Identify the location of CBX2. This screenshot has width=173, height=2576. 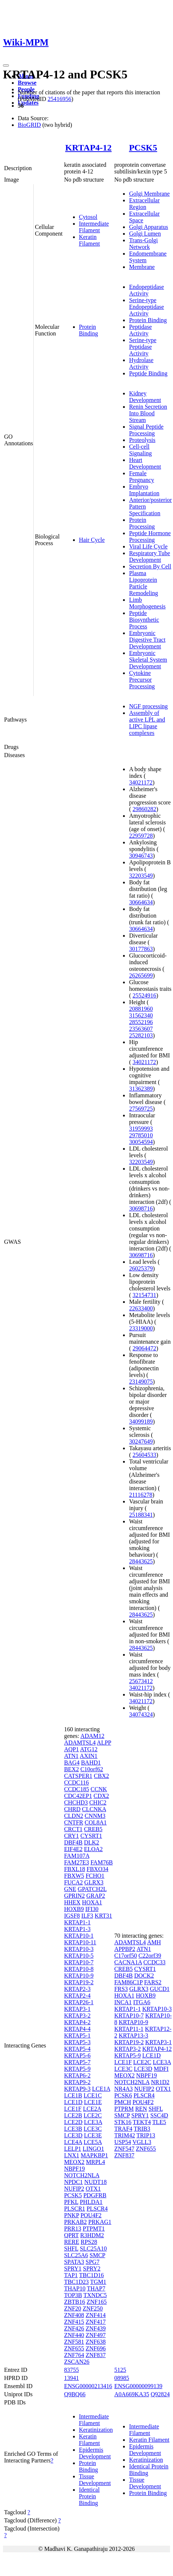
(101, 1776).